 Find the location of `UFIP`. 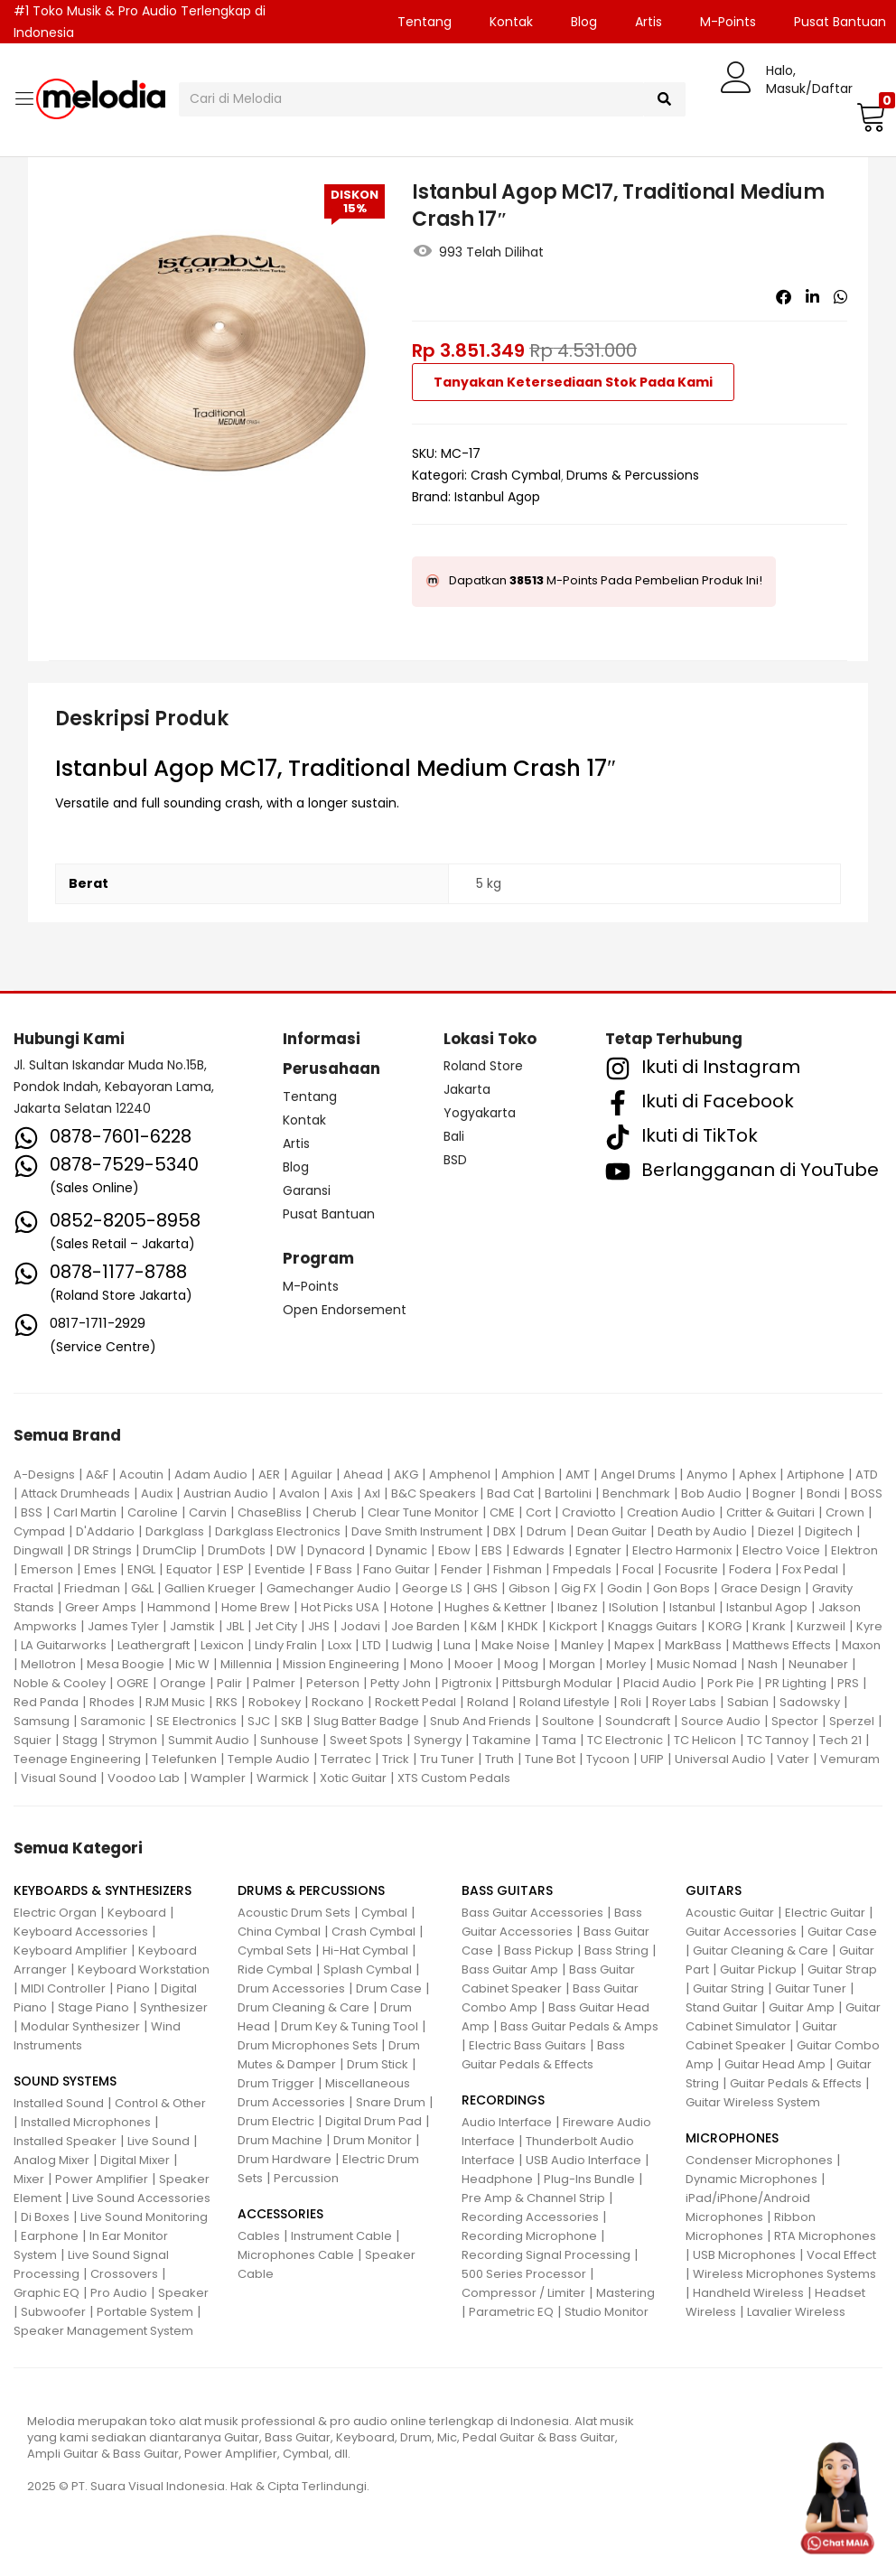

UFIP is located at coordinates (652, 1759).